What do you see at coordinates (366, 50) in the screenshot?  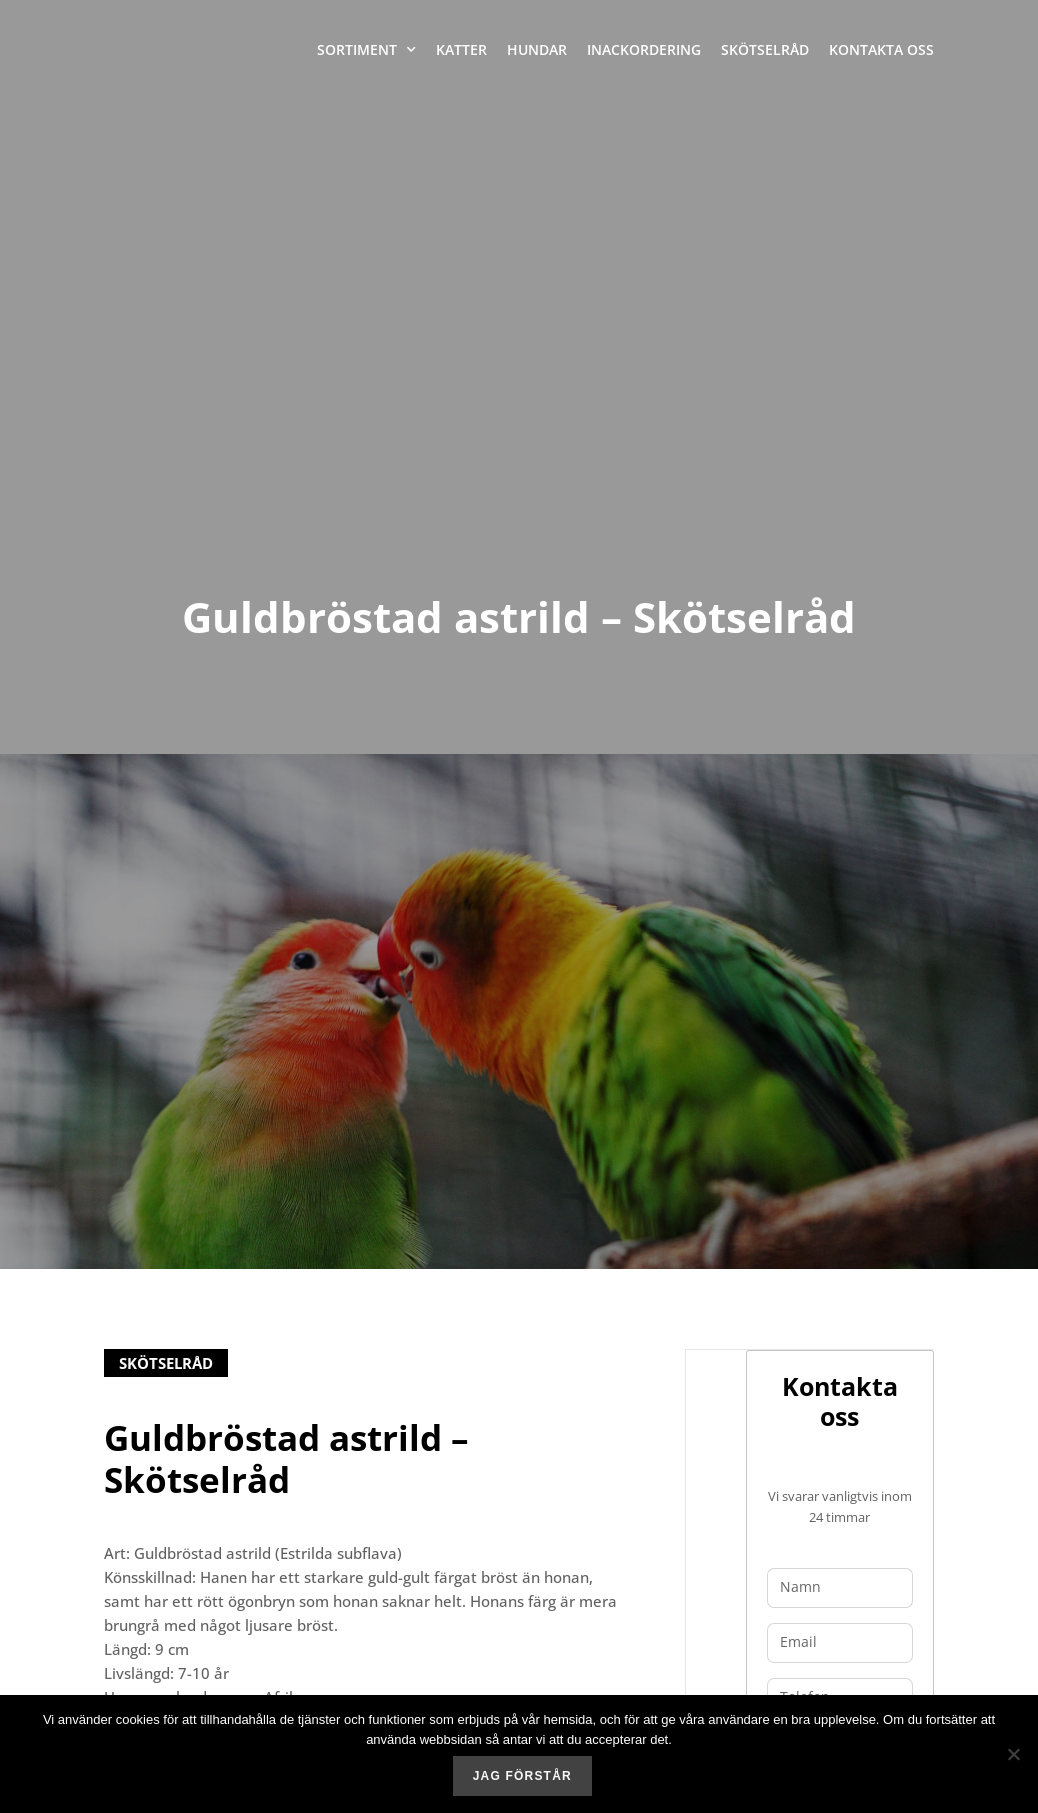 I see `Sortiment` at bounding box center [366, 50].